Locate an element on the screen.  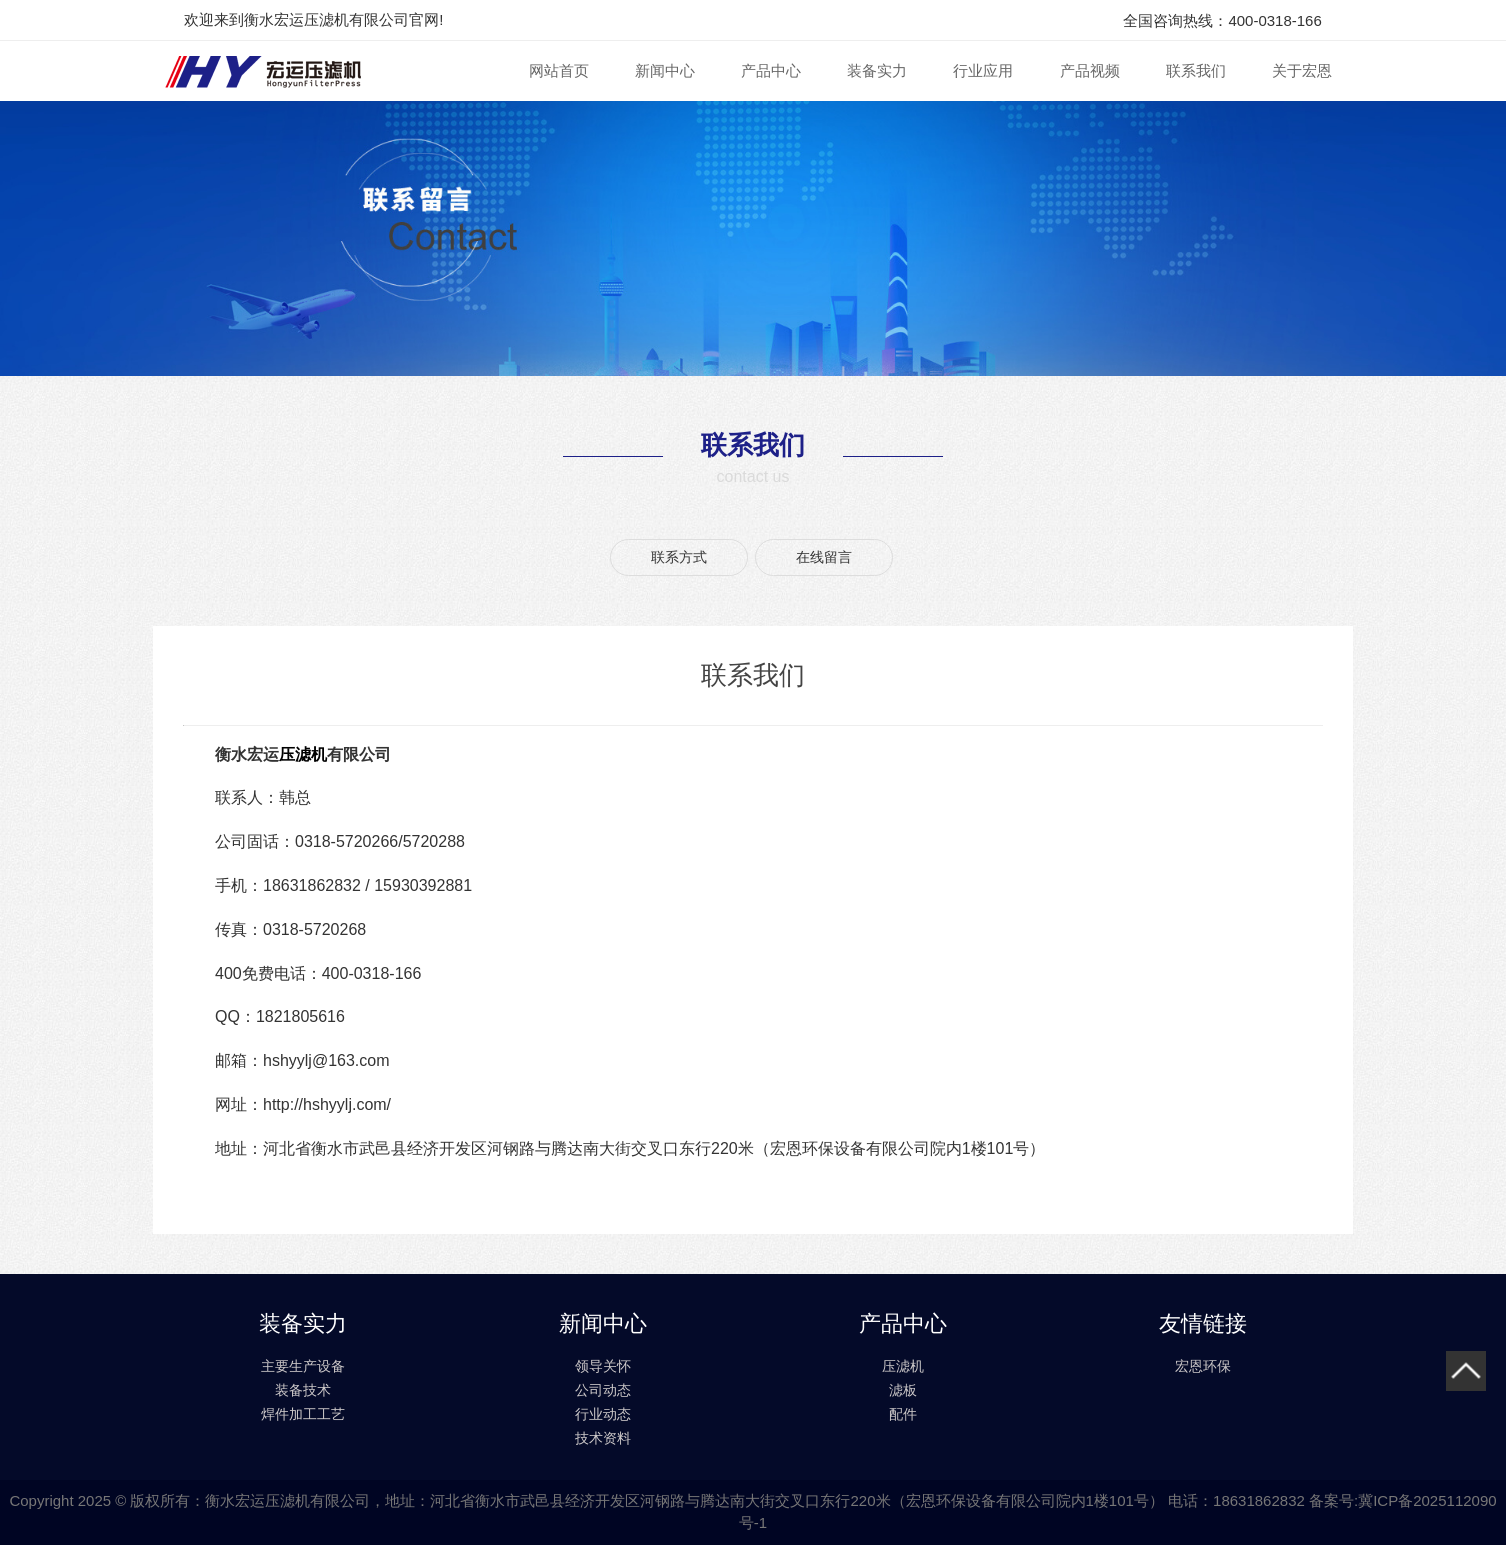
配件 is located at coordinates (903, 1414).